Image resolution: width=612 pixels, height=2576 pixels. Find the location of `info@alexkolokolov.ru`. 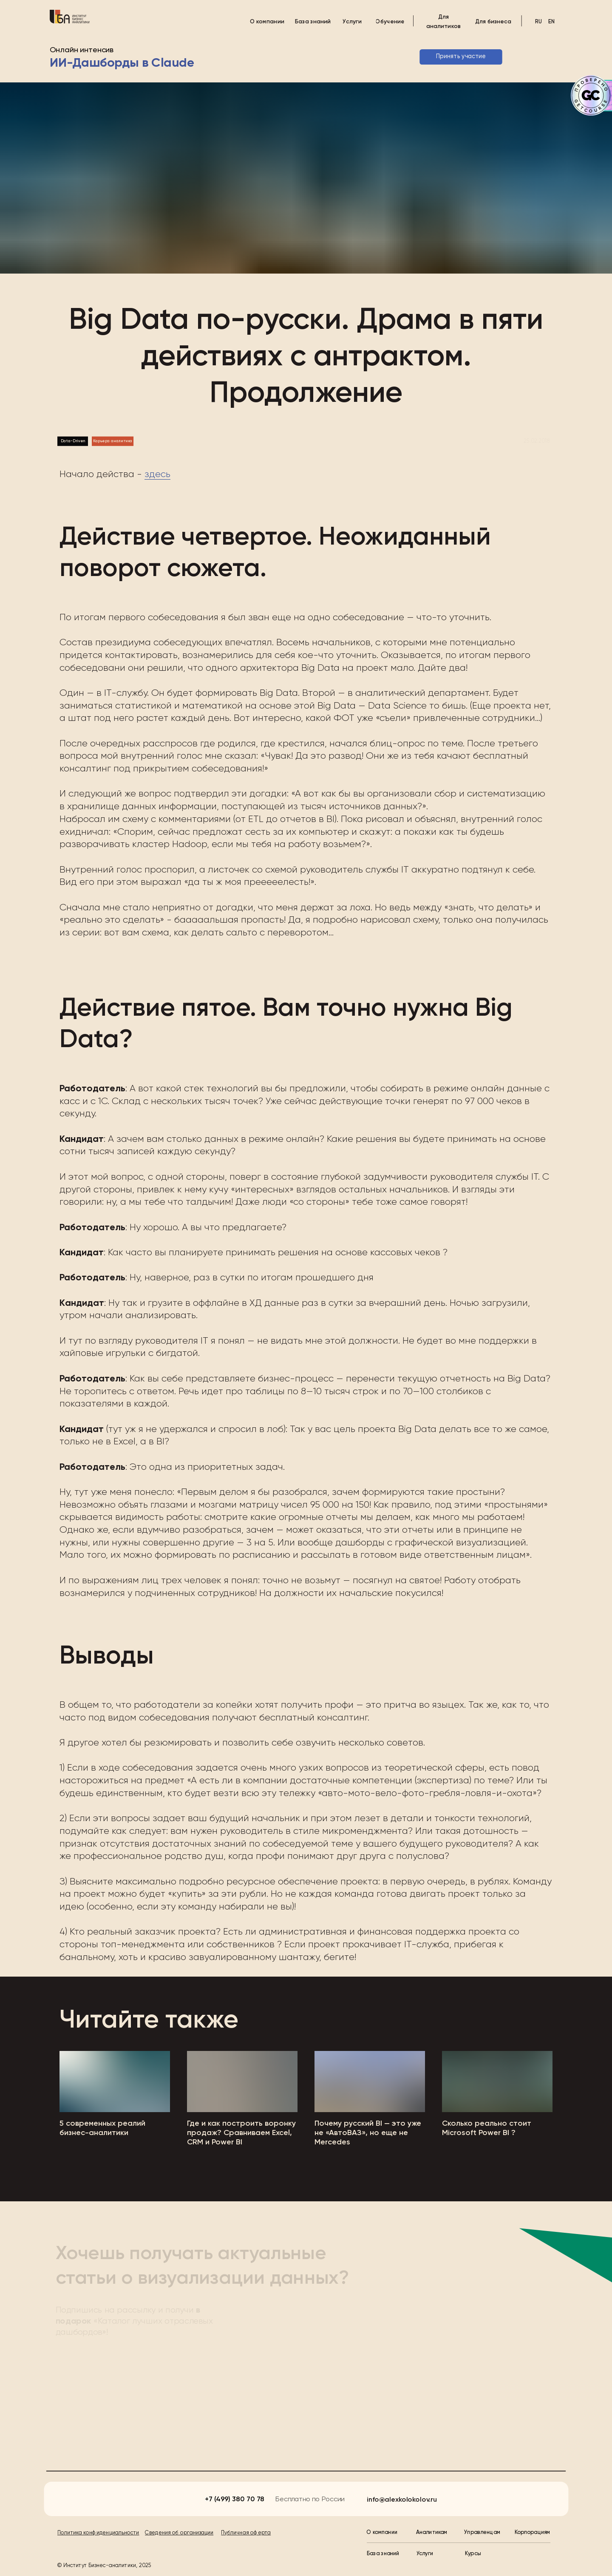

info@alexkolokolov.ru is located at coordinates (402, 2499).